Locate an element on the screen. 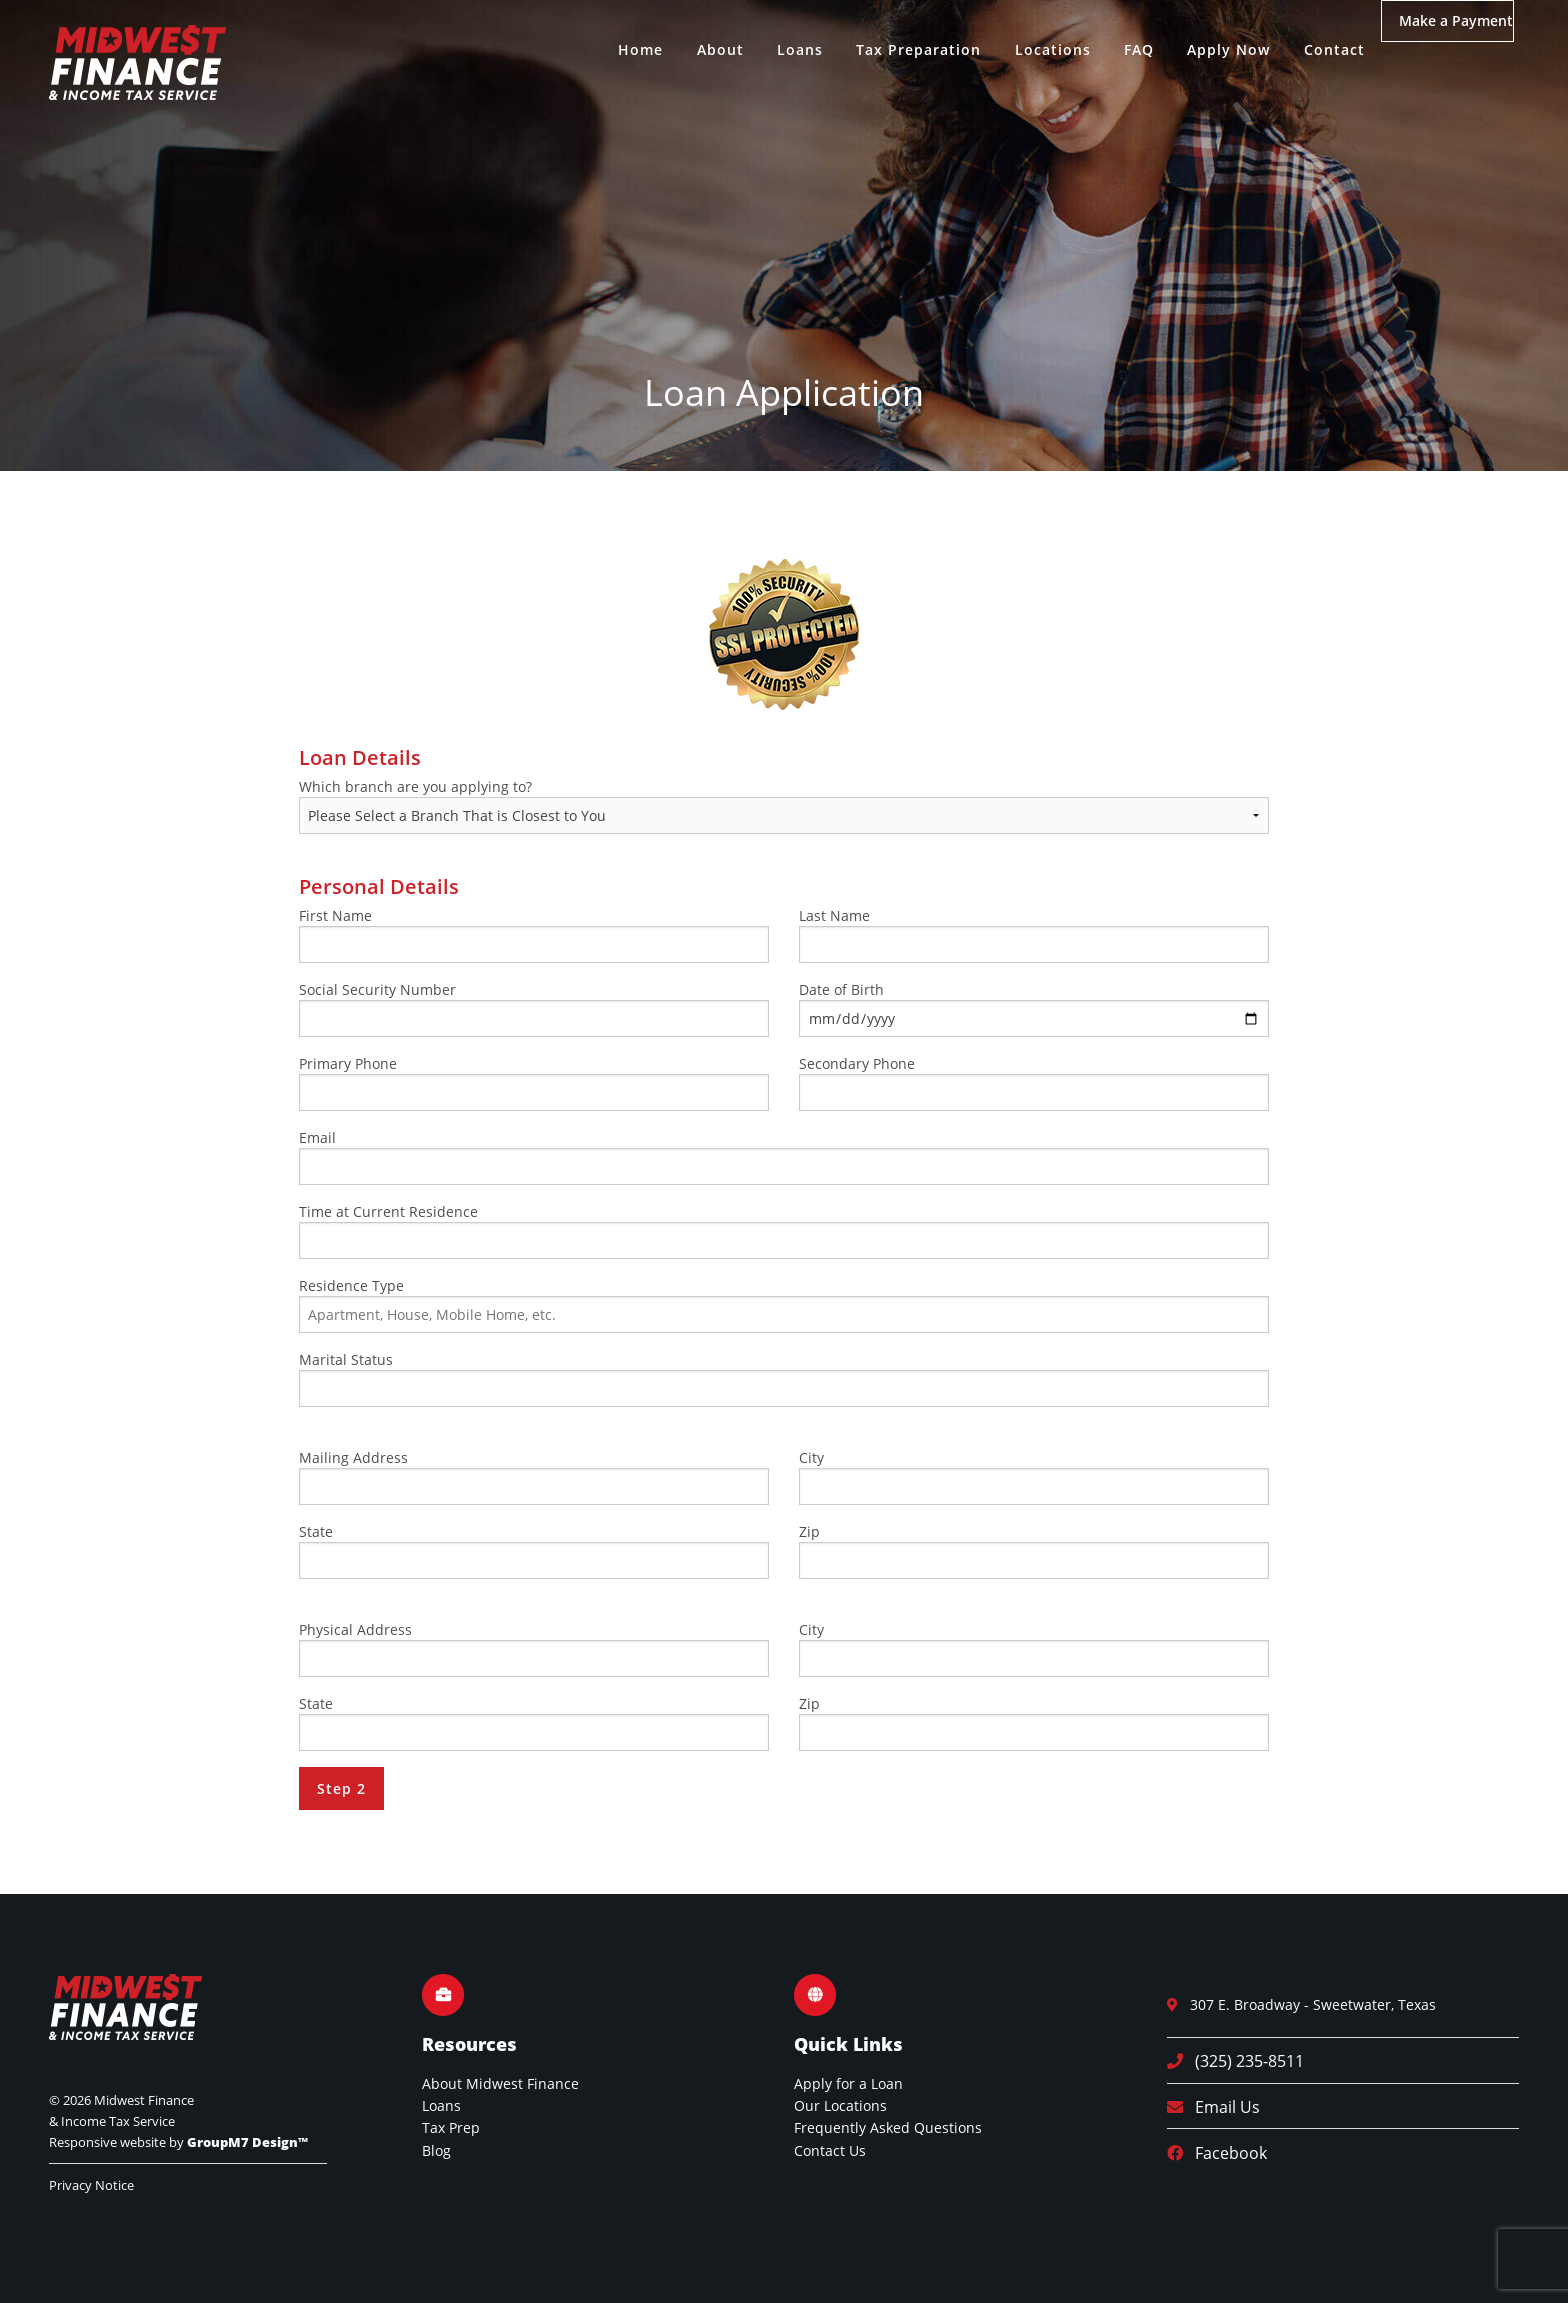 Image resolution: width=1568 pixels, height=2303 pixels. Loans is located at coordinates (771, 49).